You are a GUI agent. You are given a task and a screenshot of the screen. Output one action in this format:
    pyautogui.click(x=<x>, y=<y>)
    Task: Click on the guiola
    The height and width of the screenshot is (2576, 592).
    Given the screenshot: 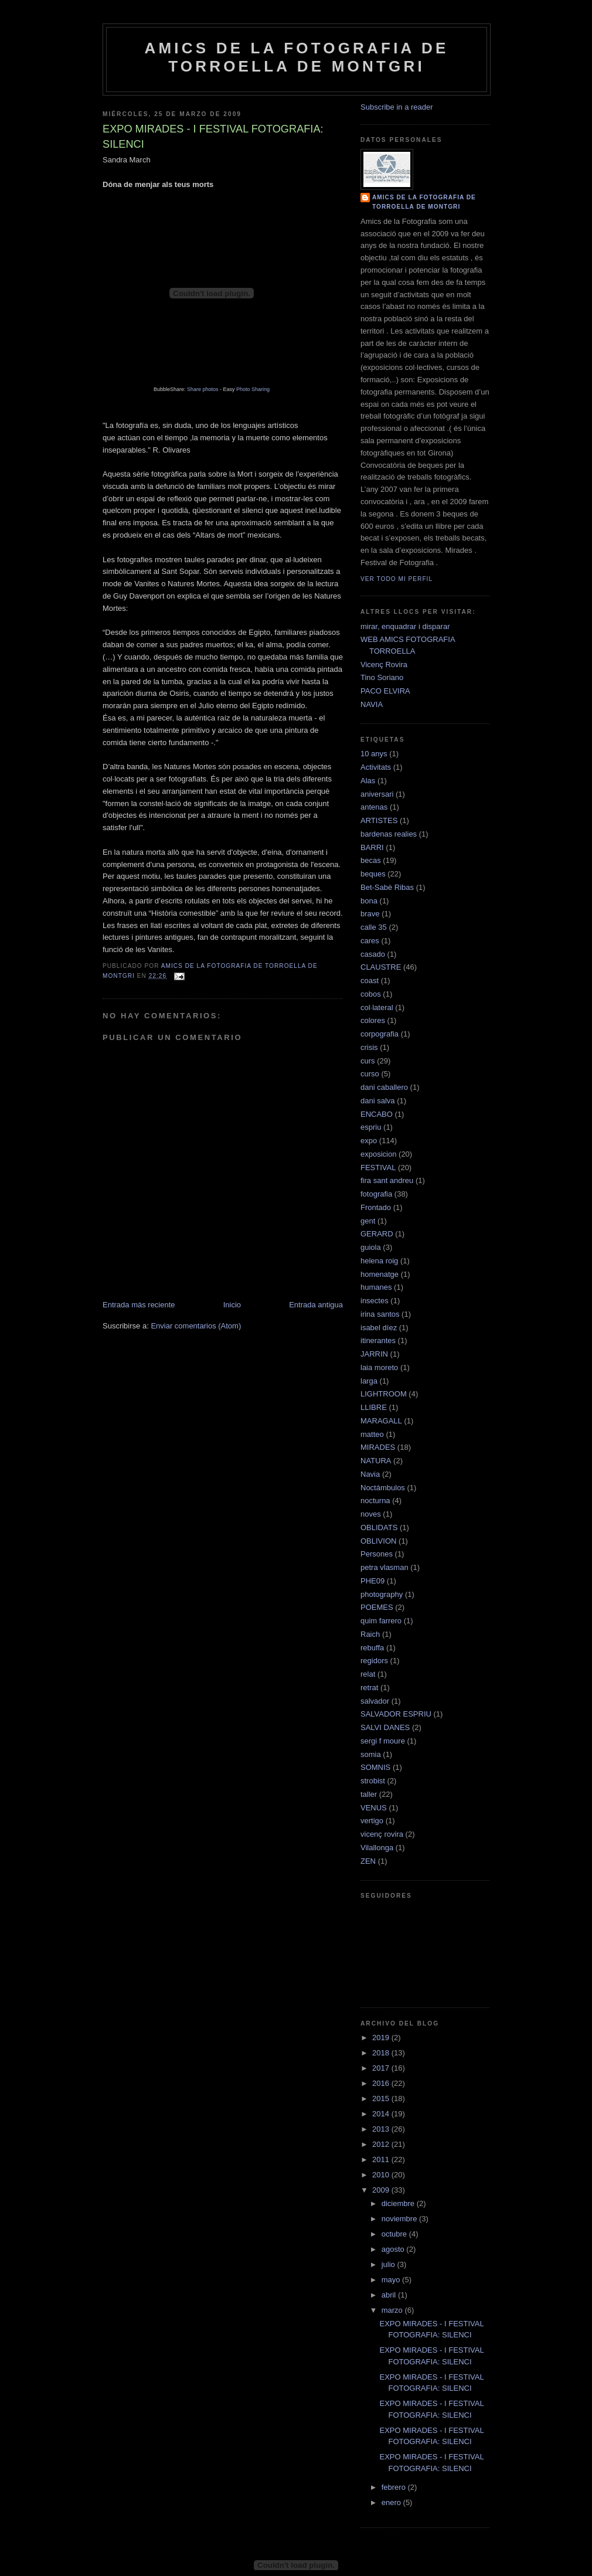 What is the action you would take?
    pyautogui.click(x=370, y=1247)
    